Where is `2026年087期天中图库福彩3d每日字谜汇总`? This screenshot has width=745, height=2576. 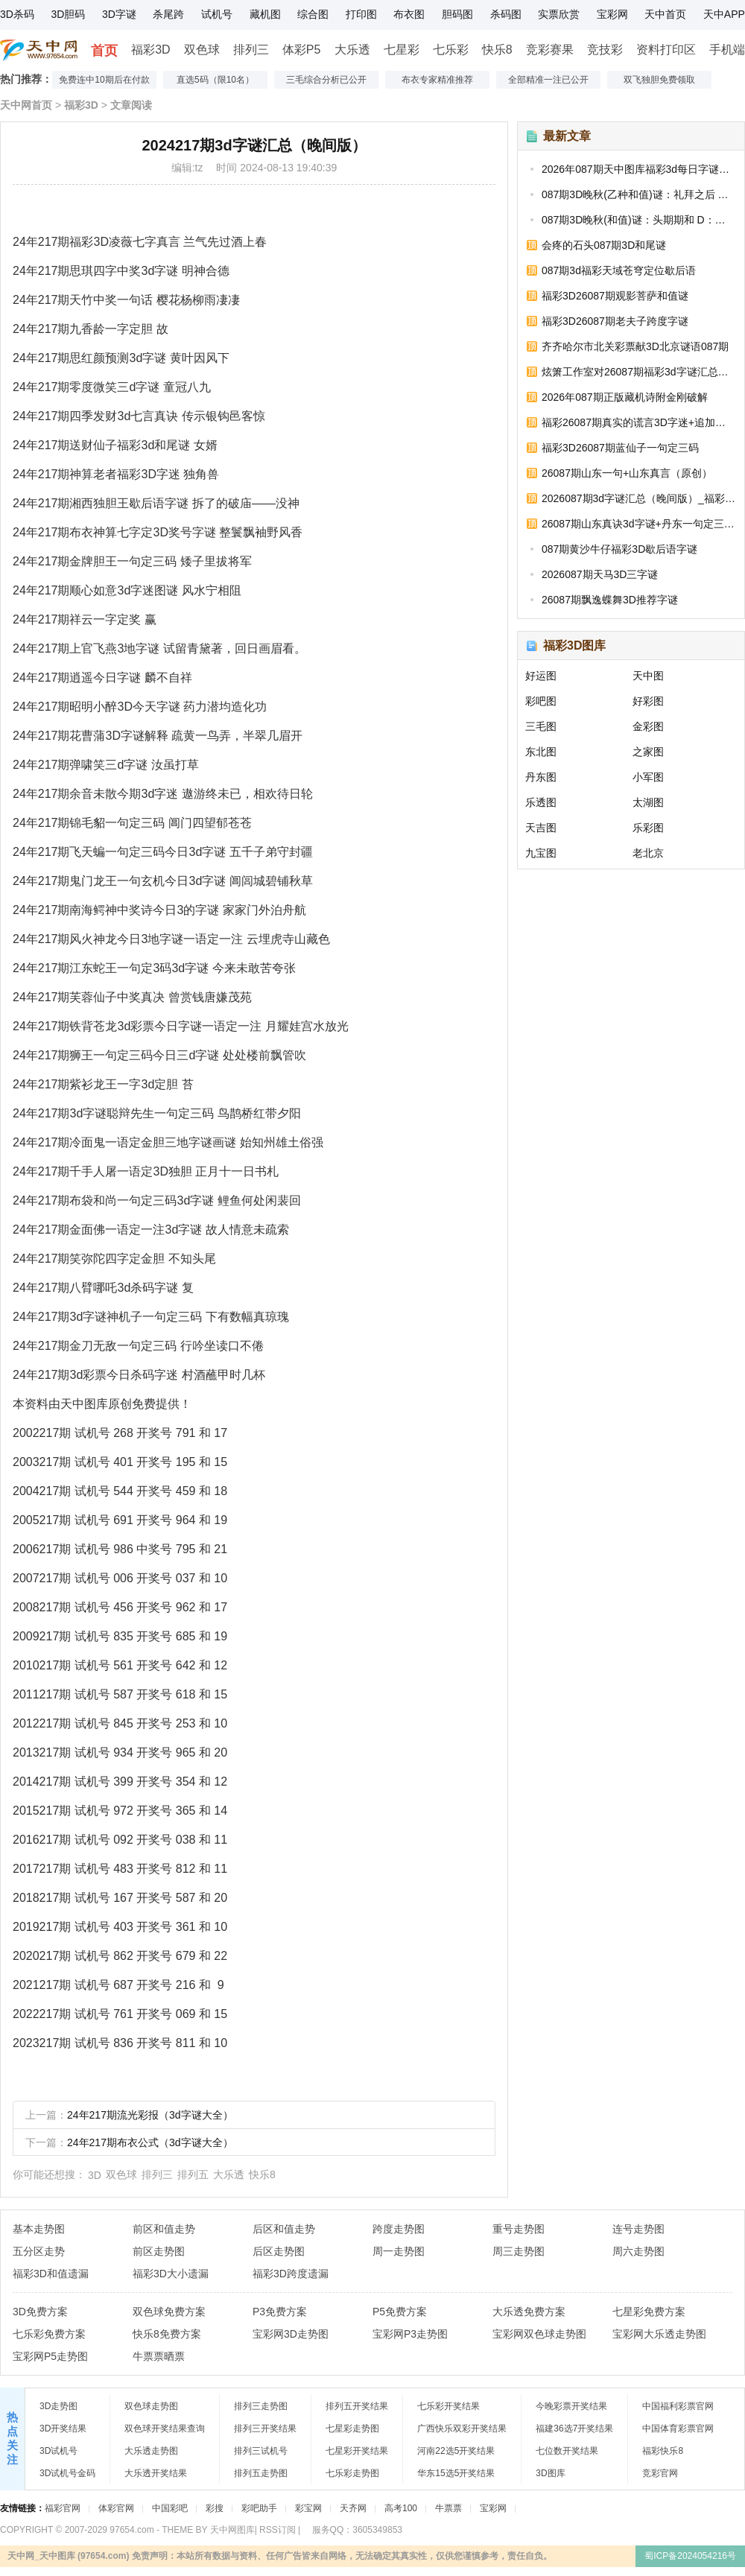
2026年087期天中图库福彩3d每日字谜汇总 is located at coordinates (638, 169).